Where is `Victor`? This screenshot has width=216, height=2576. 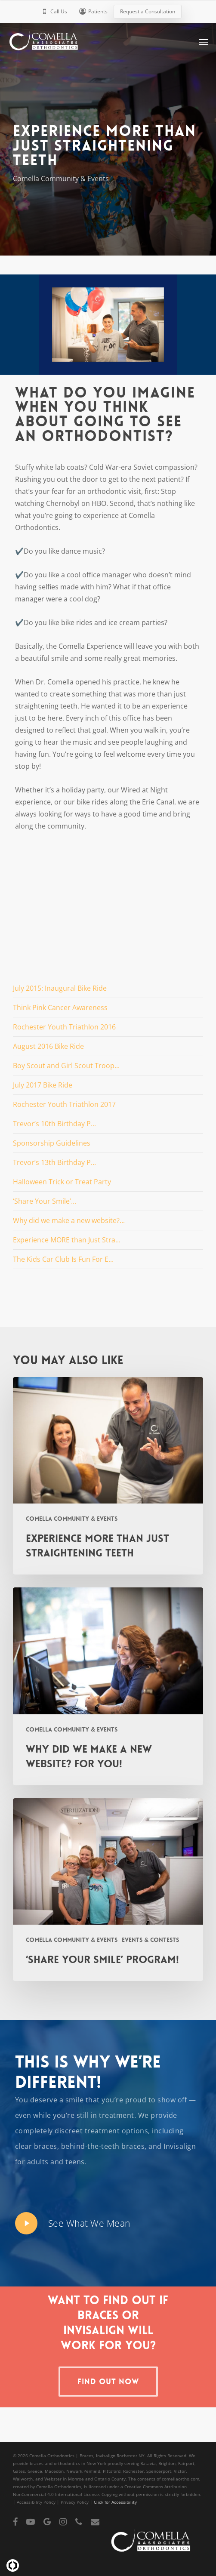
Victor is located at coordinates (180, 2471).